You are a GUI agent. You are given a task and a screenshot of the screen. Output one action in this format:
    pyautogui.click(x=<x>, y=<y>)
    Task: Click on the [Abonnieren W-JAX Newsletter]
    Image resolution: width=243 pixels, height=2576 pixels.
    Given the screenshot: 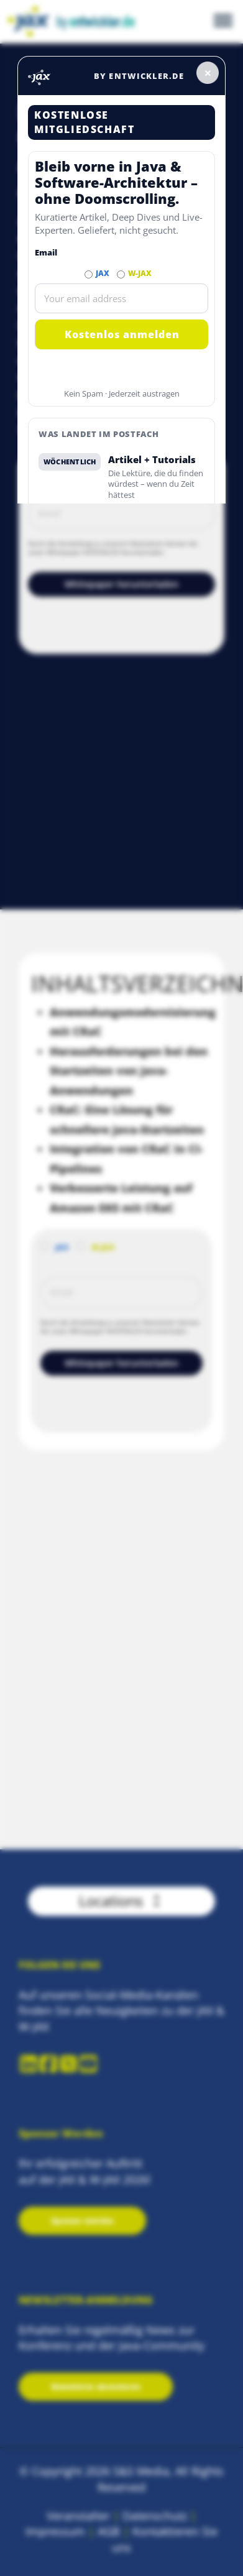 What is the action you would take?
    pyautogui.click(x=121, y=274)
    